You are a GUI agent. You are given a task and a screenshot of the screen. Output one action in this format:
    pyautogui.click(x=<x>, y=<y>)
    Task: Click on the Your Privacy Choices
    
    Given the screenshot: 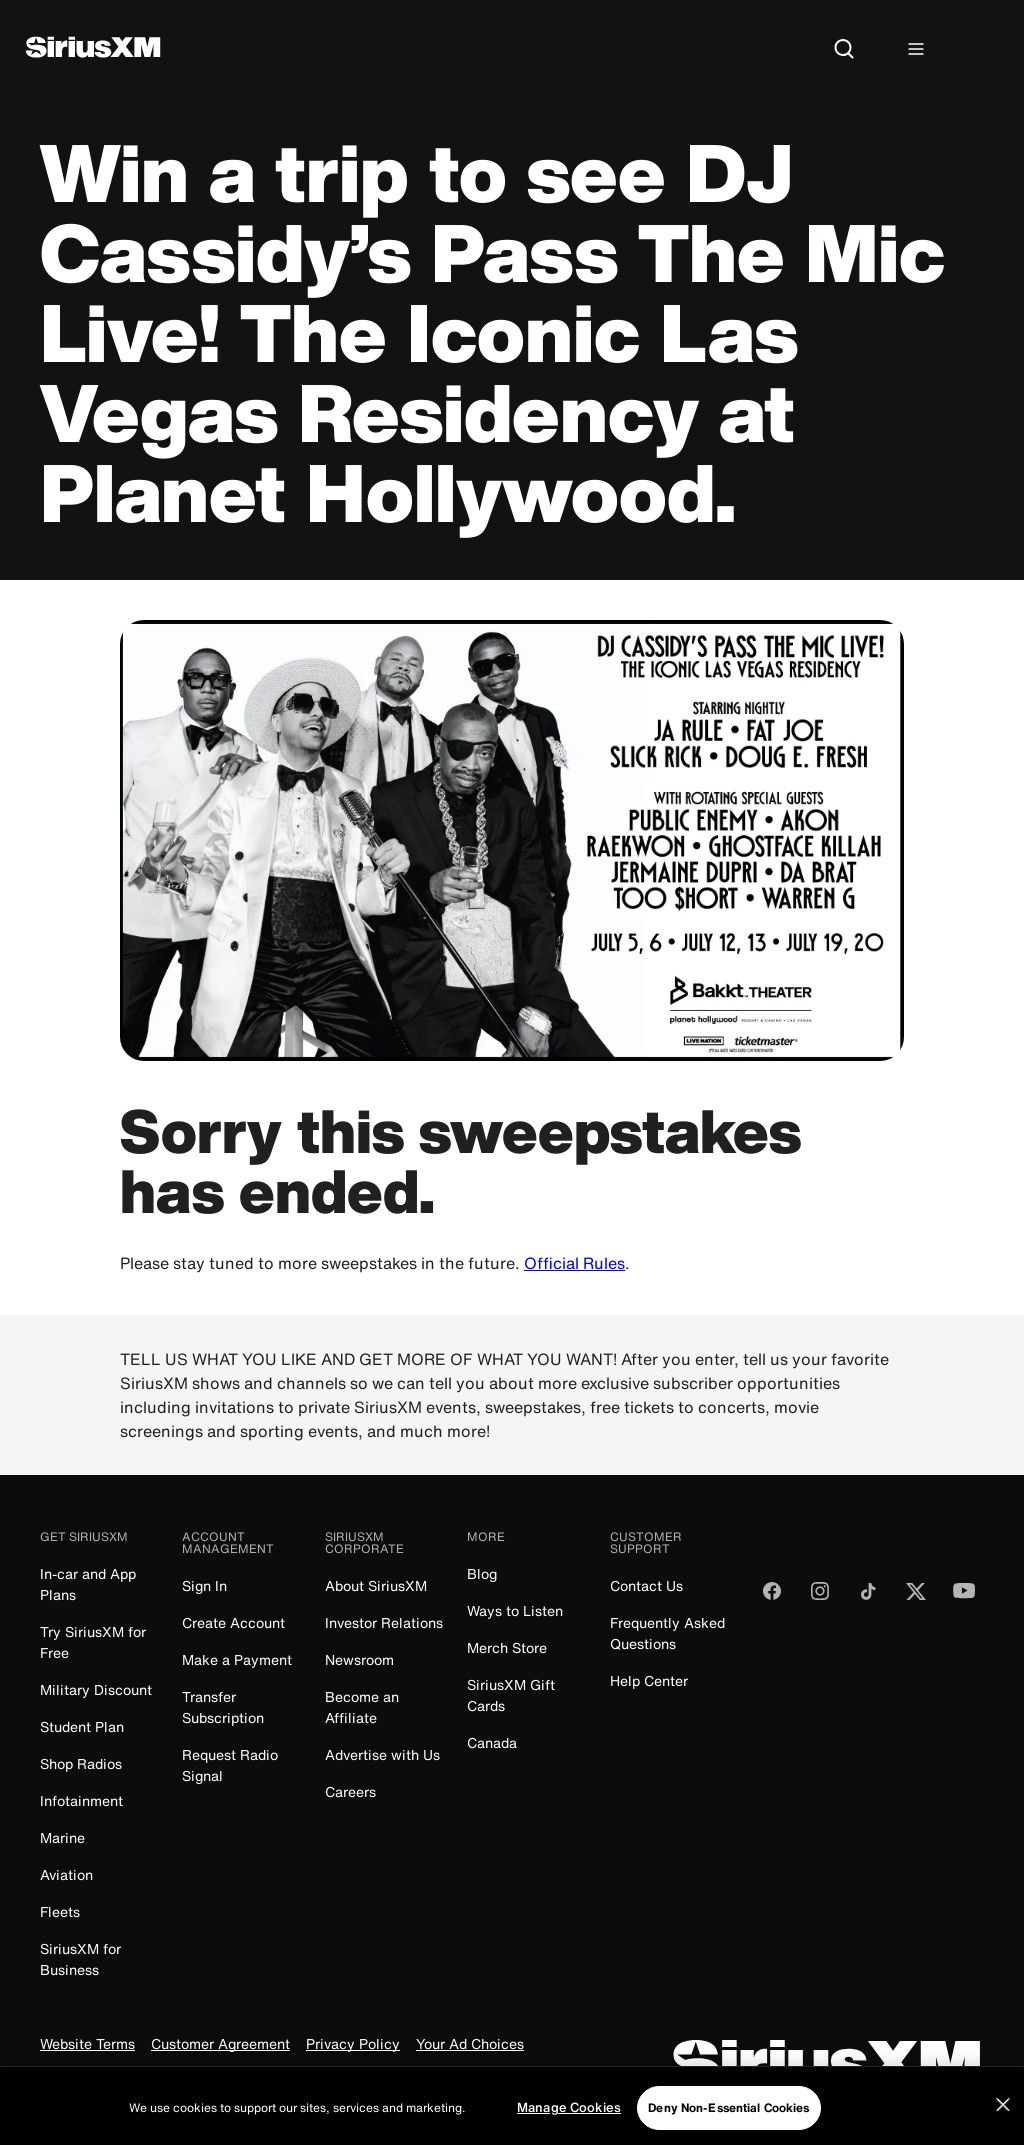 What is the action you would take?
    pyautogui.click(x=264, y=2077)
    